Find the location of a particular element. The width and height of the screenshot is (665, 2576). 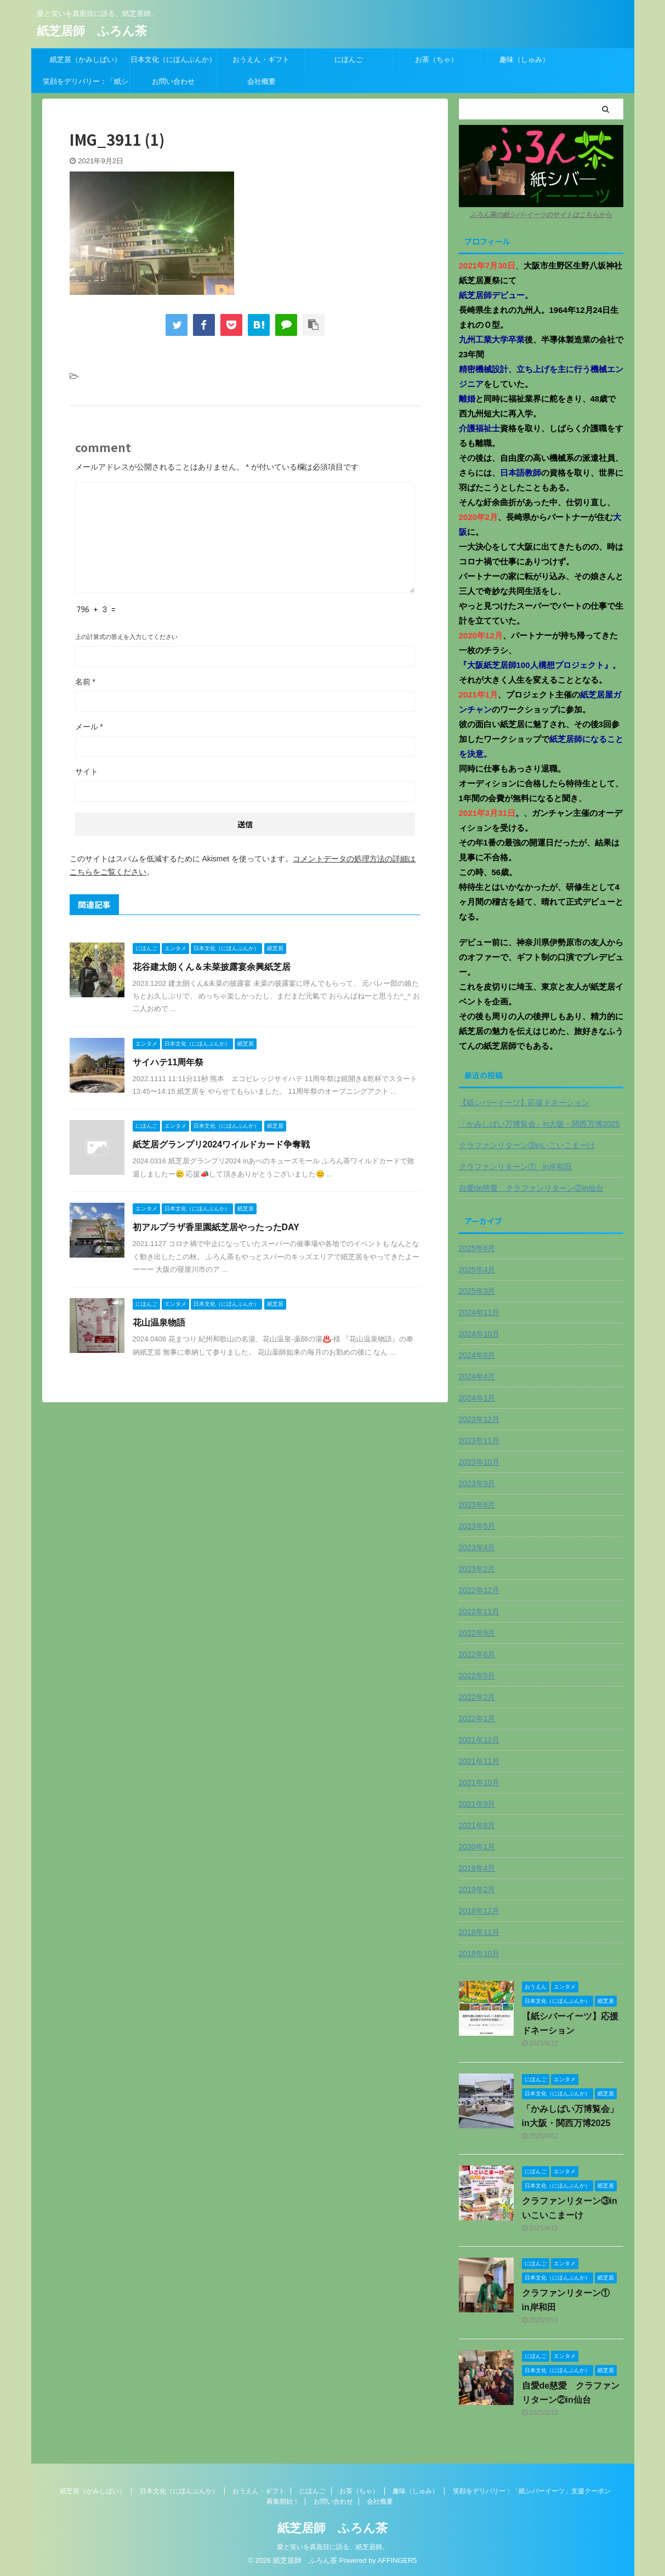

2023年9月 is located at coordinates (477, 1483).